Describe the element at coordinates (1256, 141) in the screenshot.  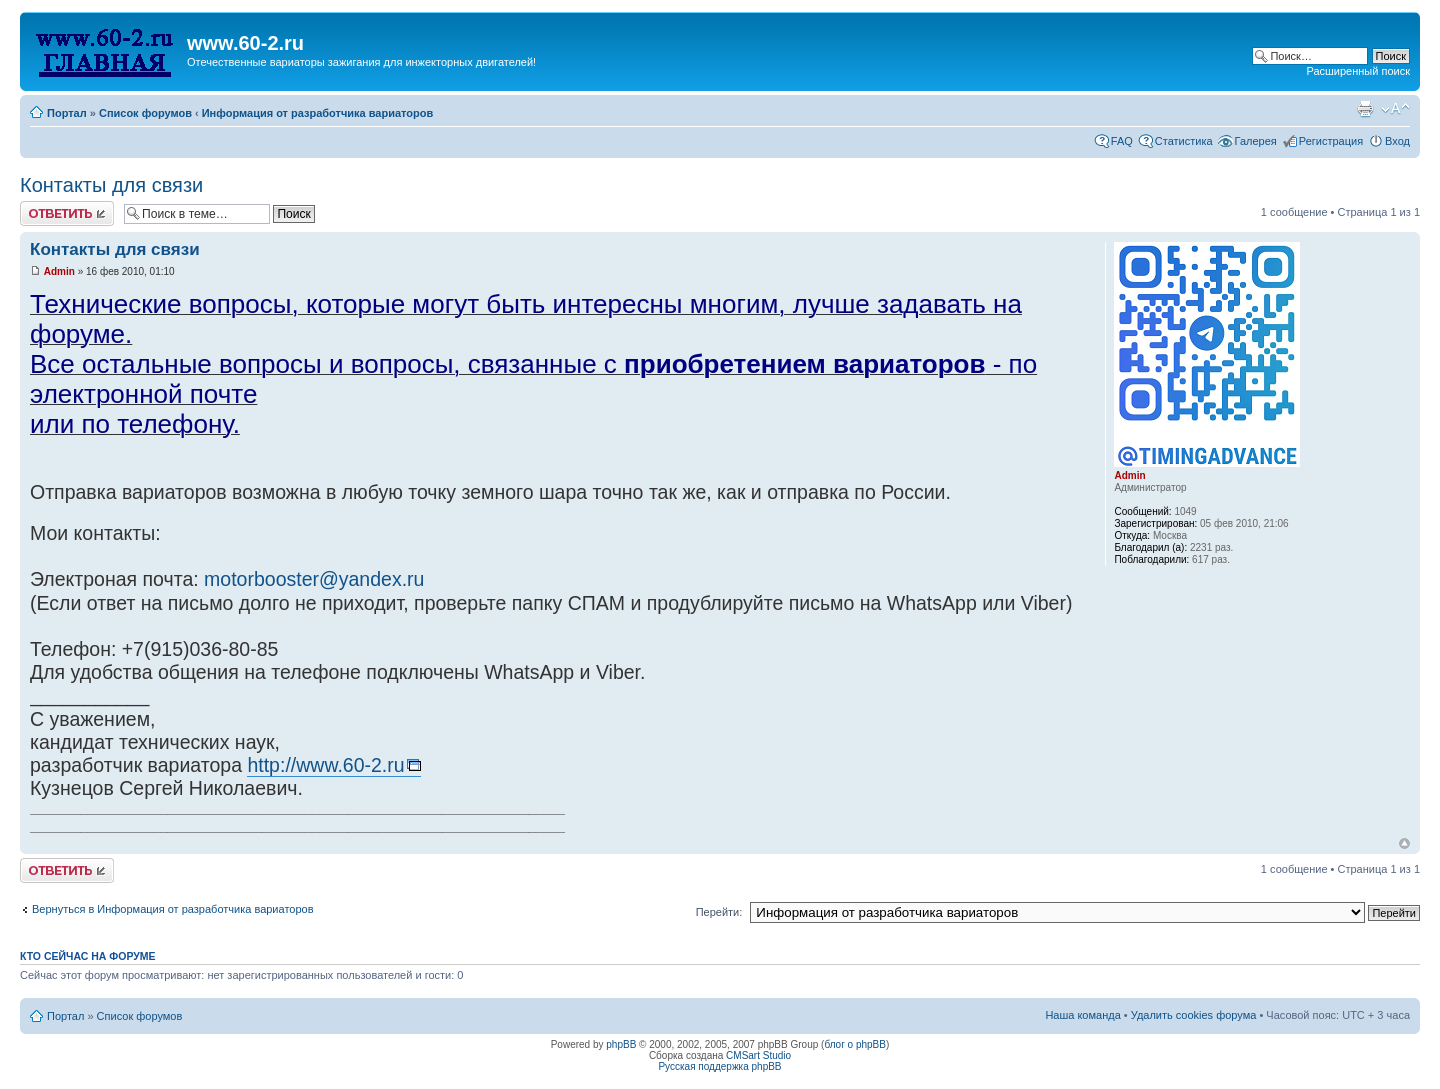
I see `Галерея` at that location.